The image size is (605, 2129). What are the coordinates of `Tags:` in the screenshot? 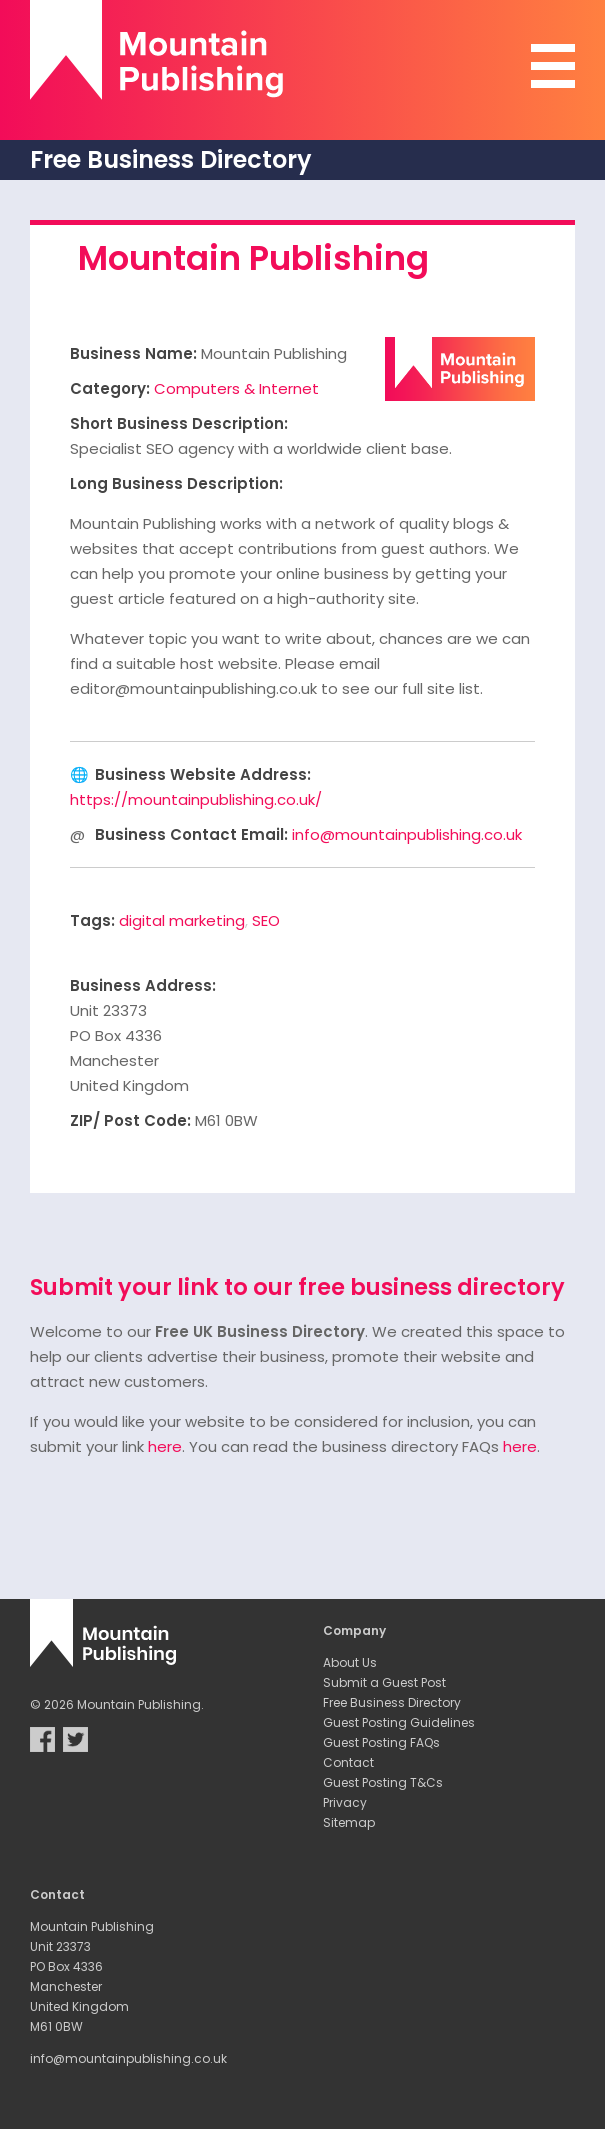 It's located at (92, 920).